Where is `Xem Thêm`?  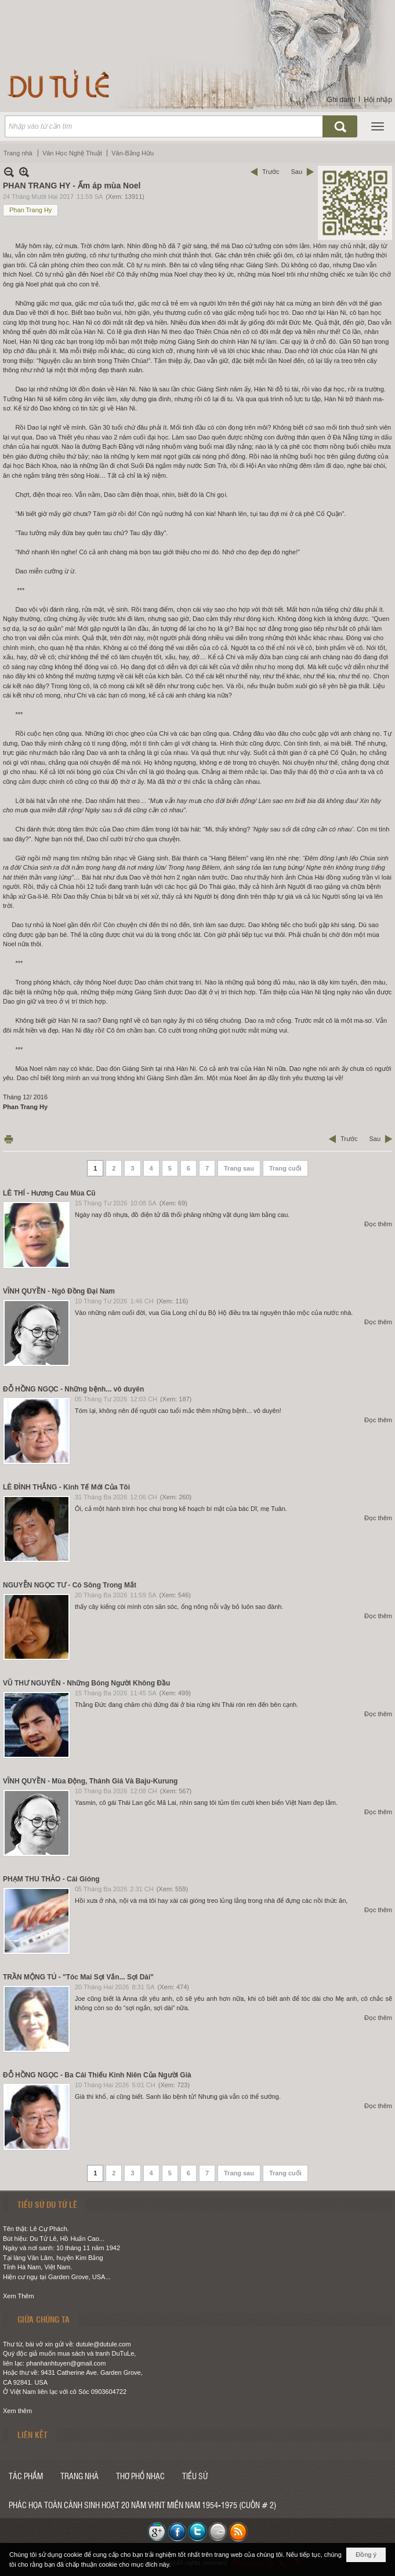
Xem Thêm is located at coordinates (18, 2295).